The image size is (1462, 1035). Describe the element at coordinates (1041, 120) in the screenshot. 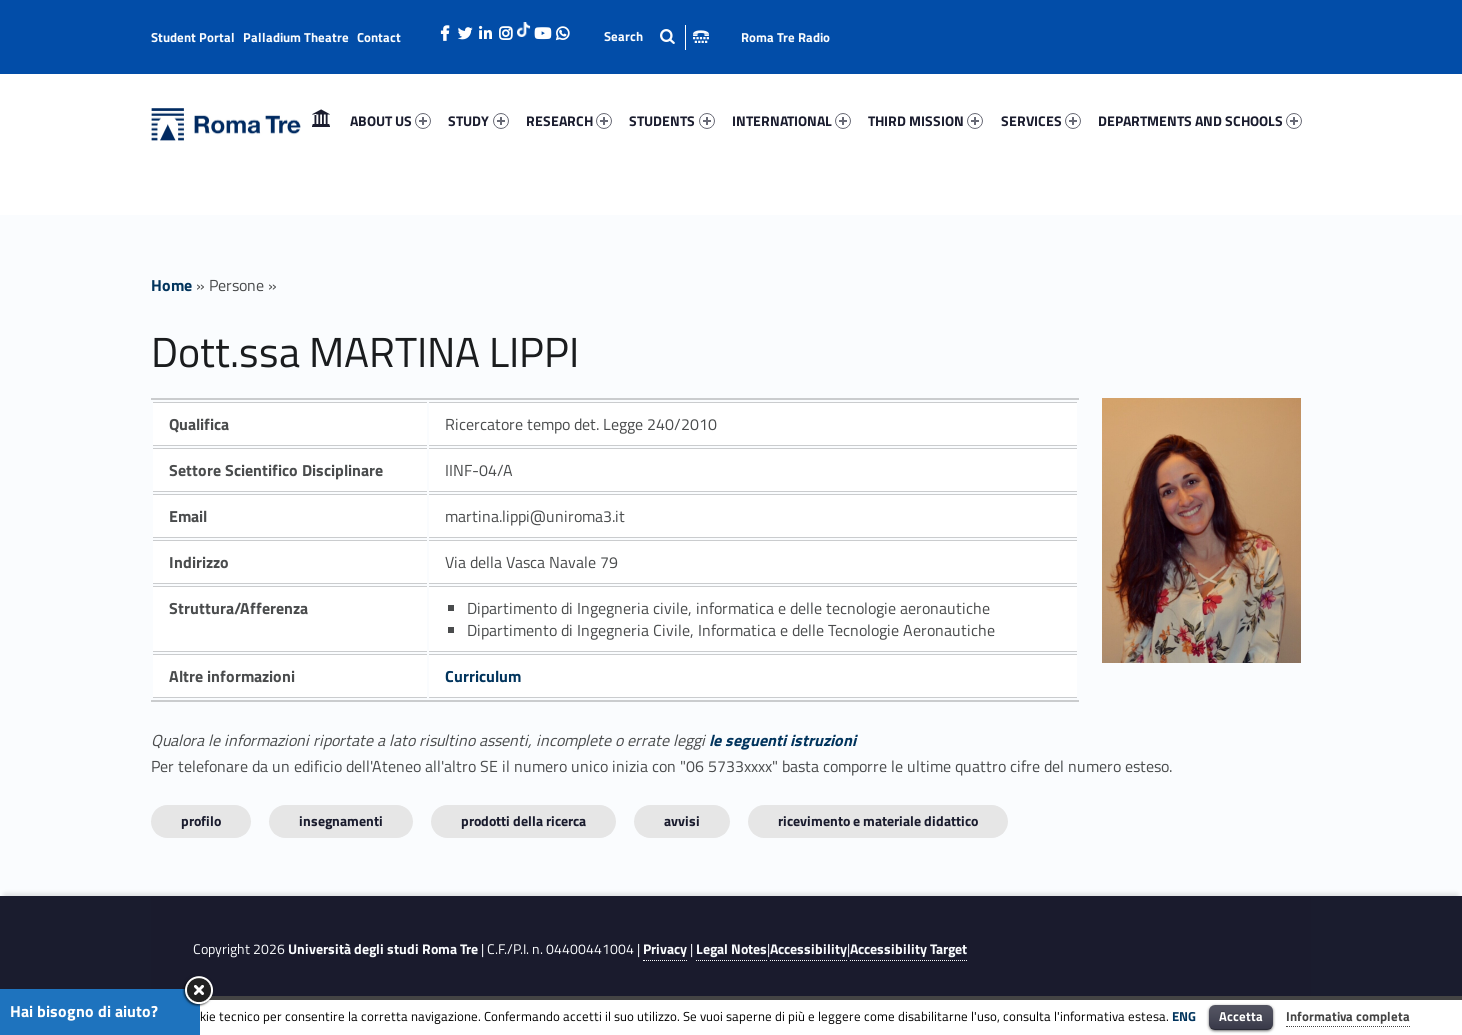

I see `SERVICES` at that location.